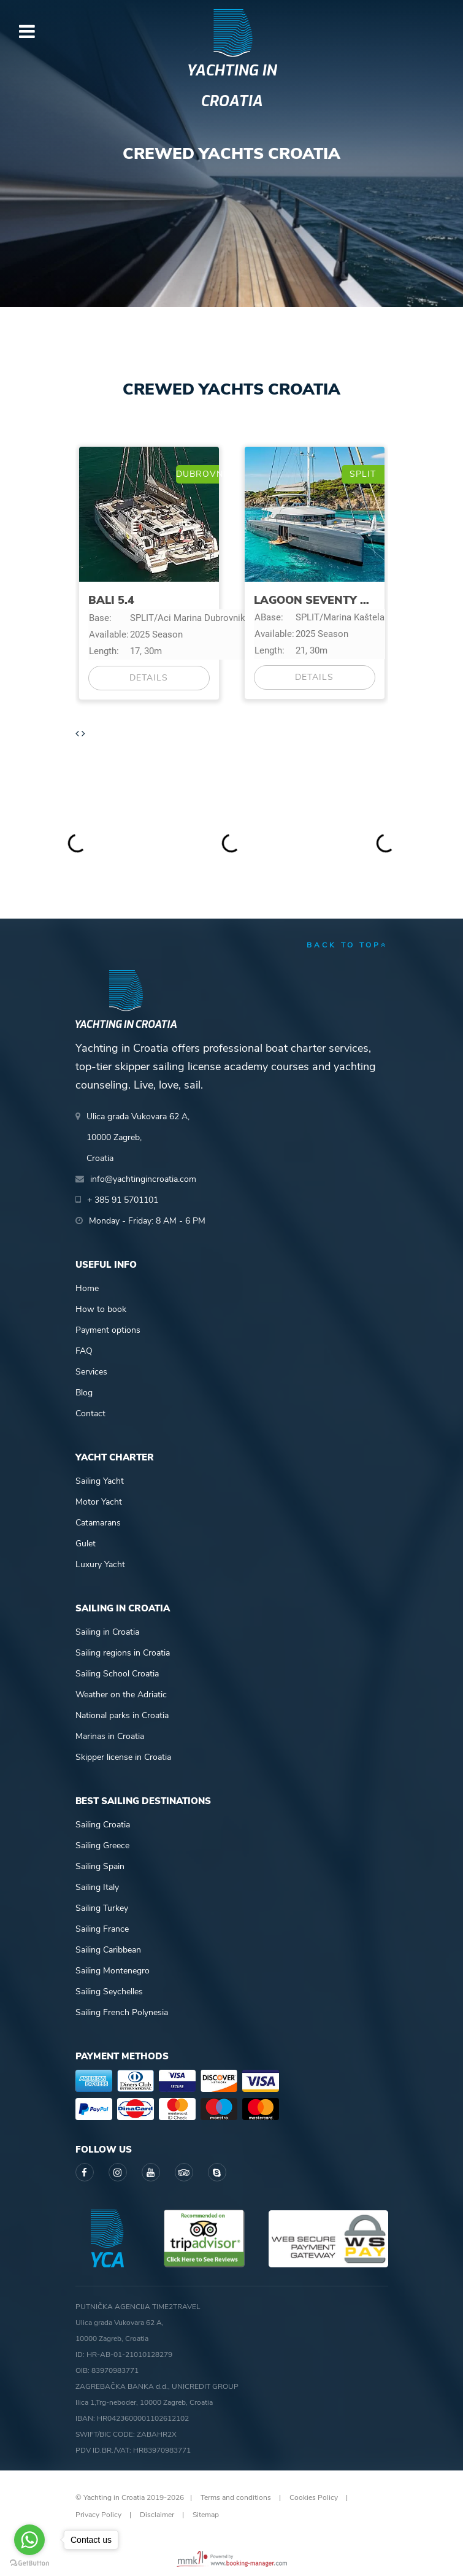 The image size is (463, 2576). What do you see at coordinates (231, 86) in the screenshot?
I see `Yachting in Croatia` at bounding box center [231, 86].